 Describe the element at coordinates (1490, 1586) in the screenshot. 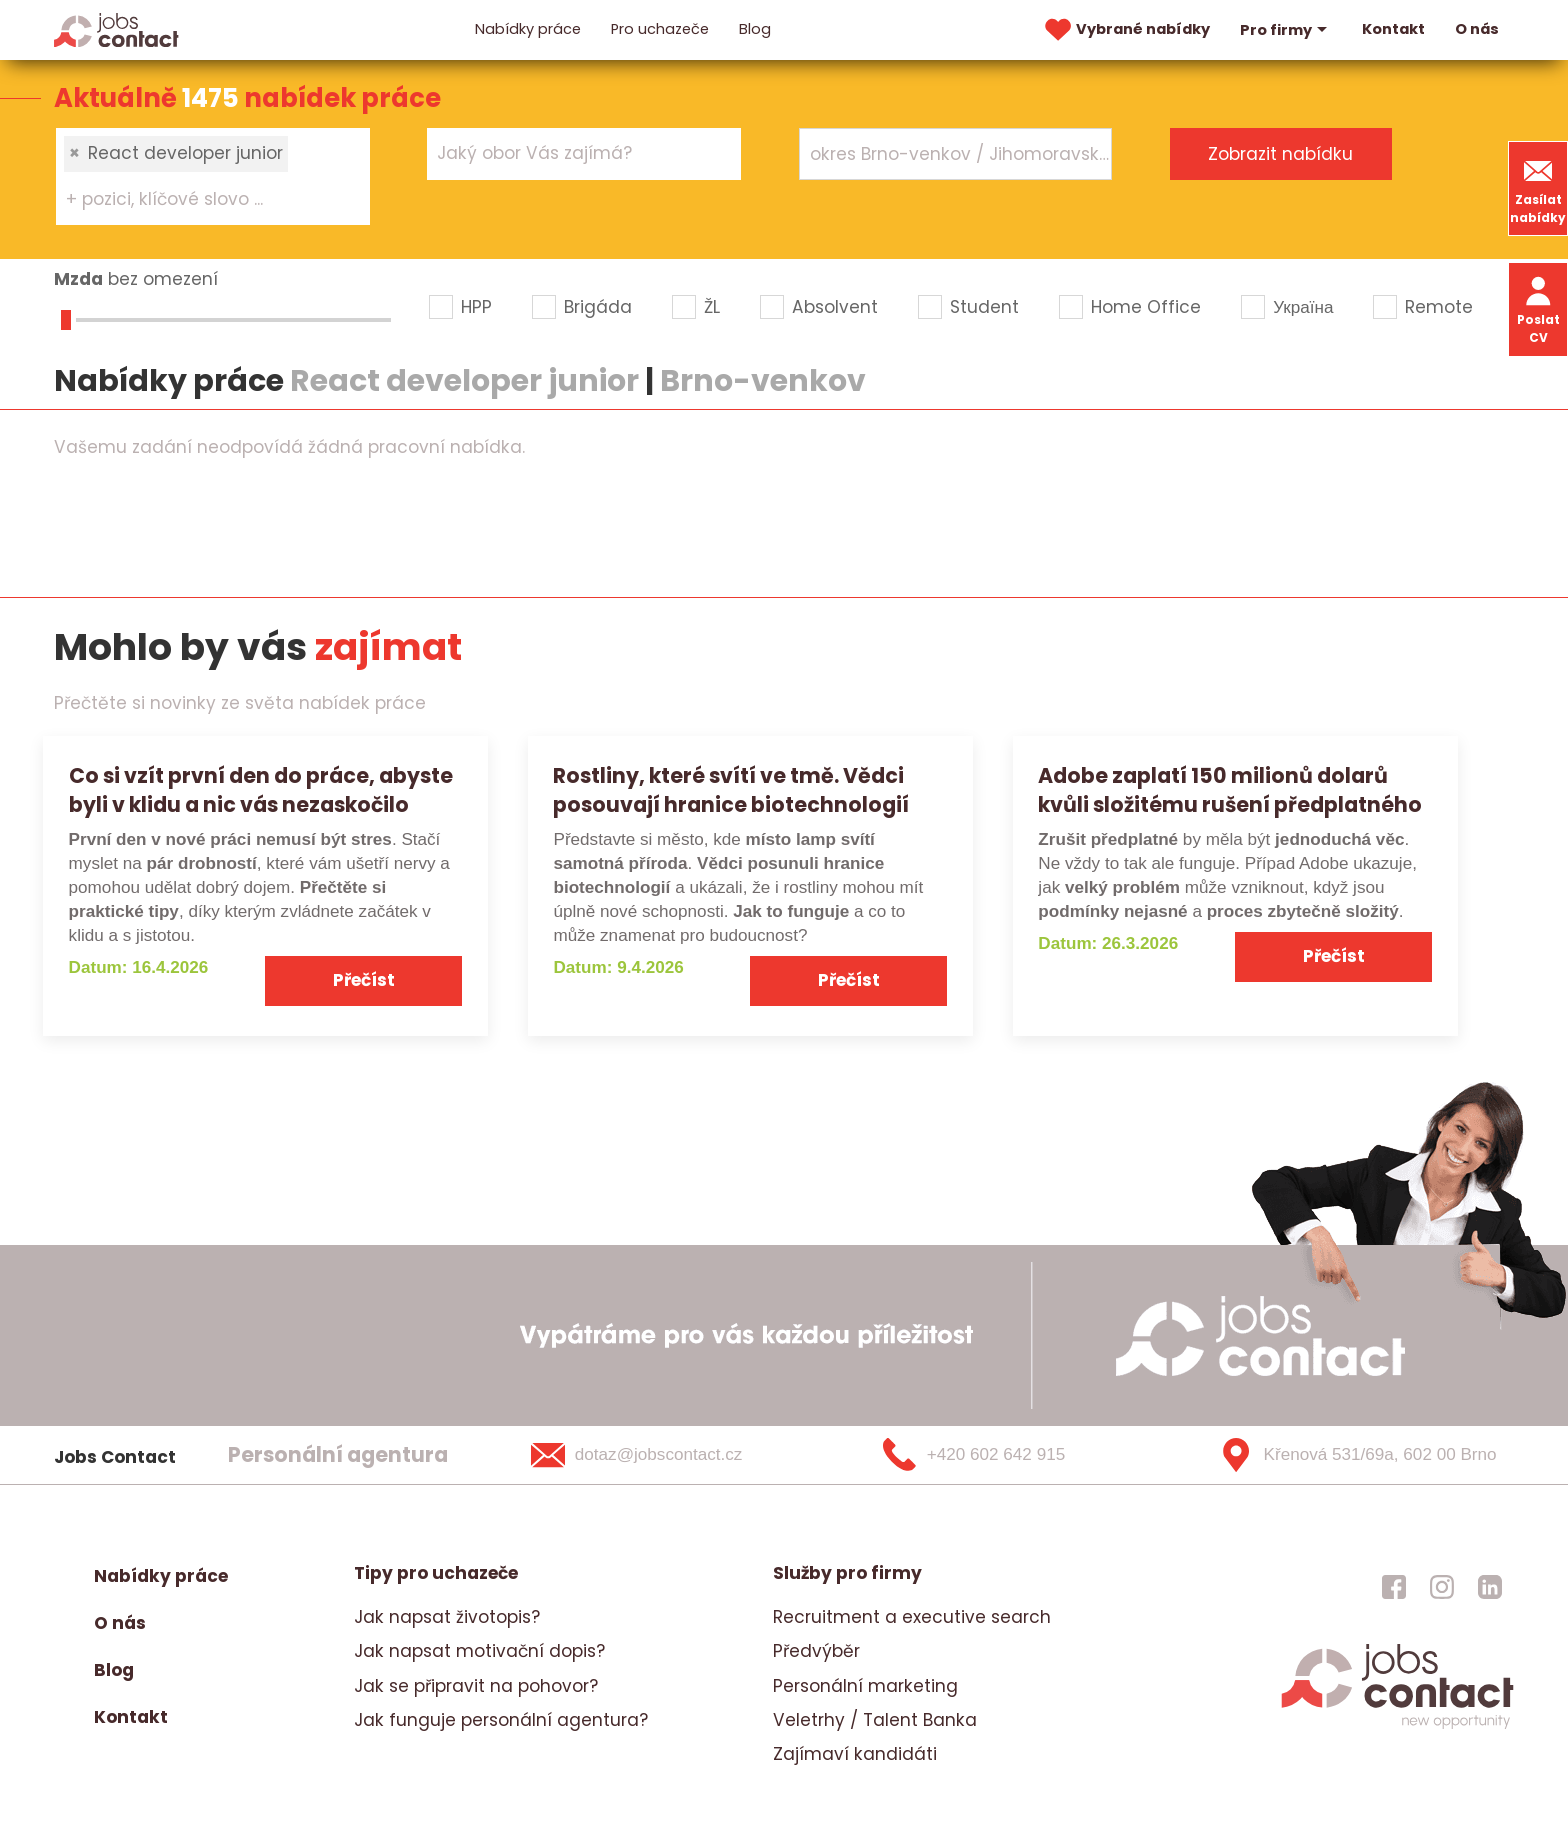

I see `[jobscontact linkedin]` at that location.